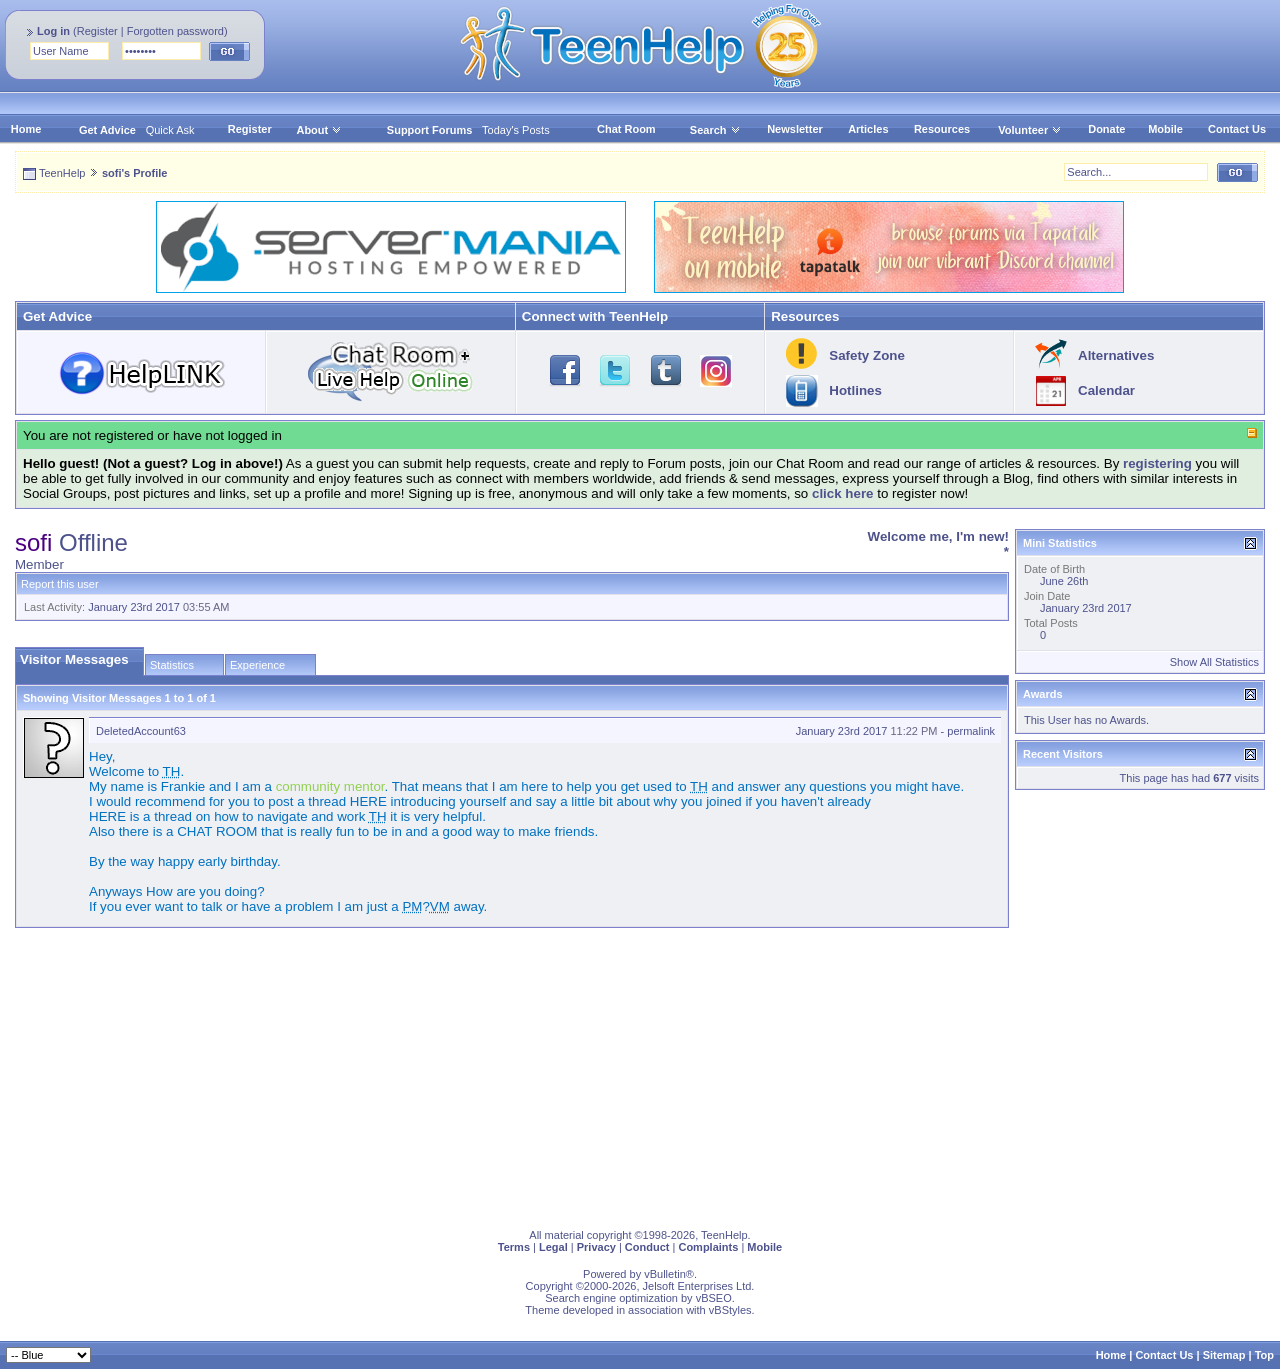  What do you see at coordinates (1214, 662) in the screenshot?
I see `Show All Statistics` at bounding box center [1214, 662].